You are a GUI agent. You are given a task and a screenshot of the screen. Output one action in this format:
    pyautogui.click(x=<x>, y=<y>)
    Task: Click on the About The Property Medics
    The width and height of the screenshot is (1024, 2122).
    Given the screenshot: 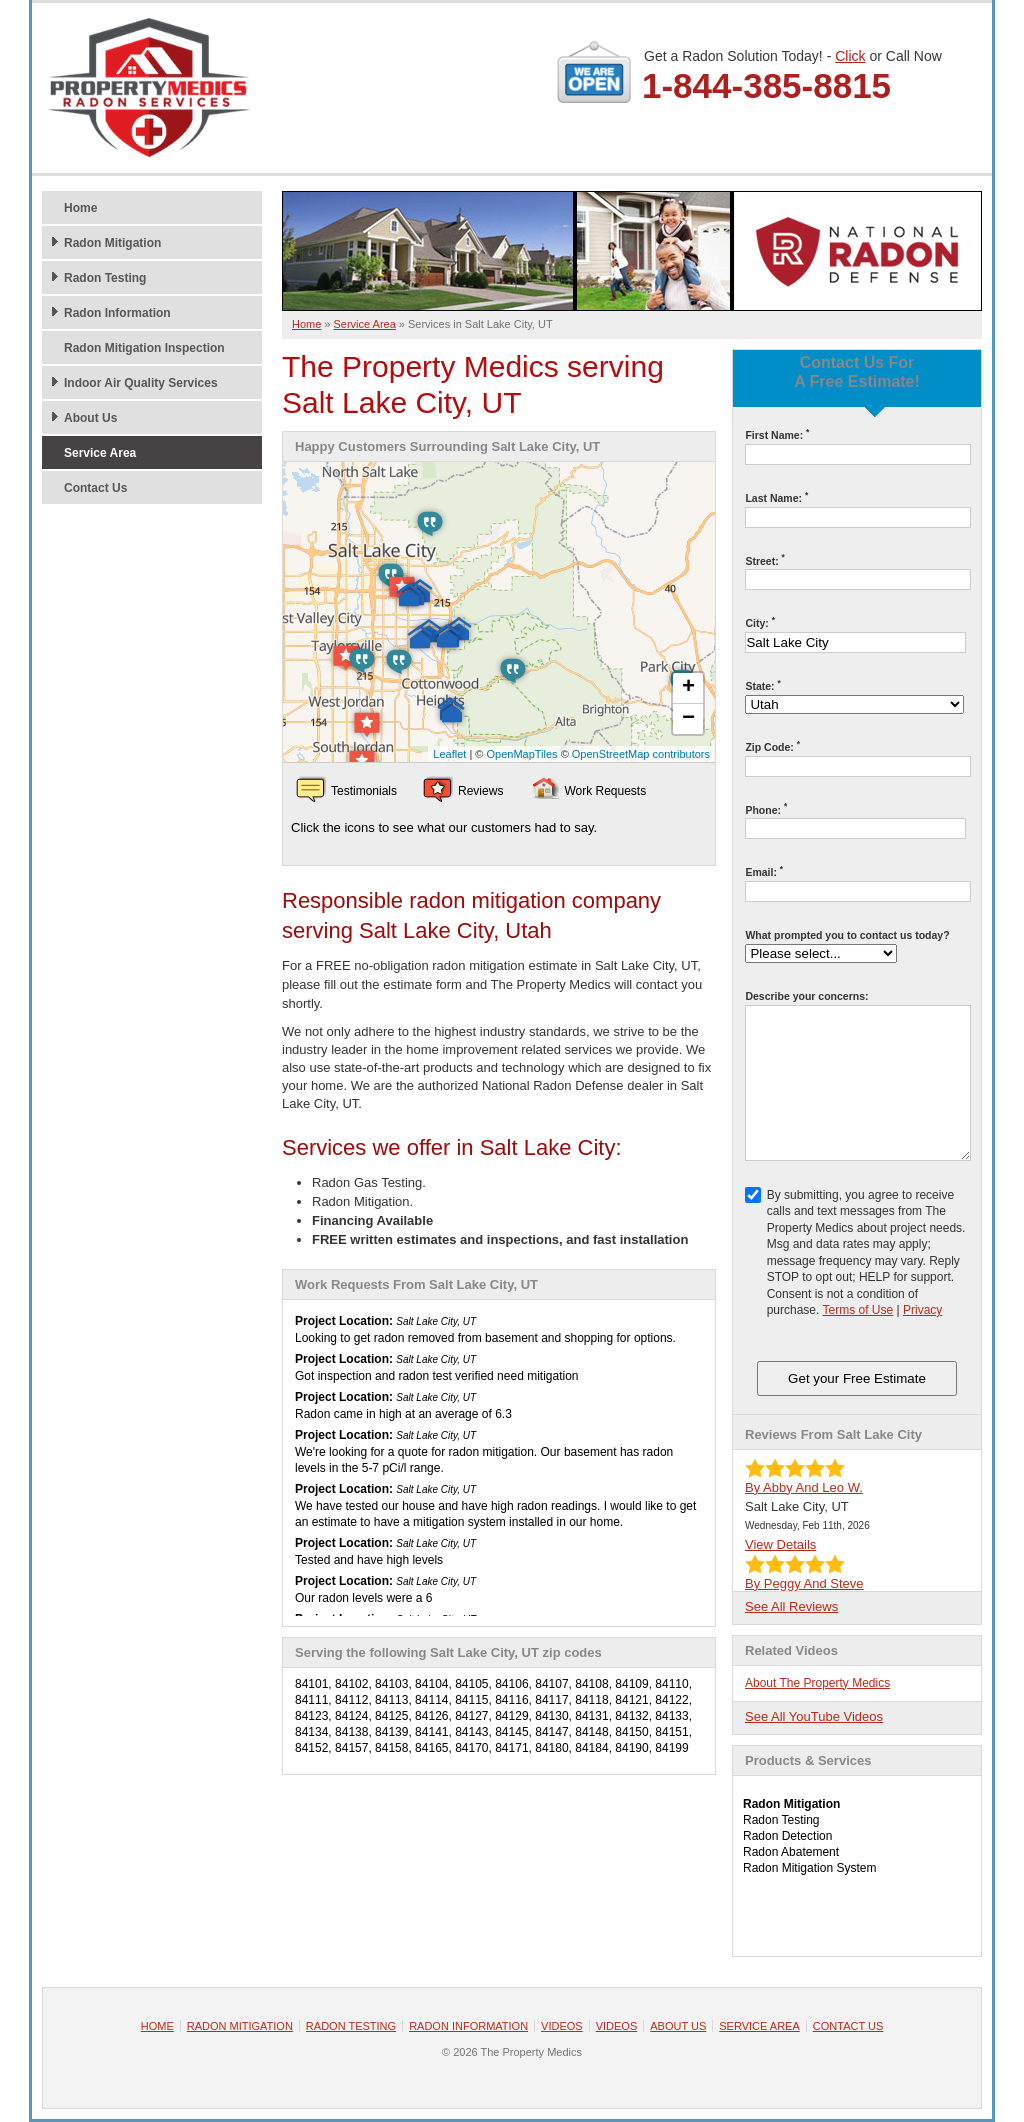 What is the action you would take?
    pyautogui.click(x=817, y=1683)
    